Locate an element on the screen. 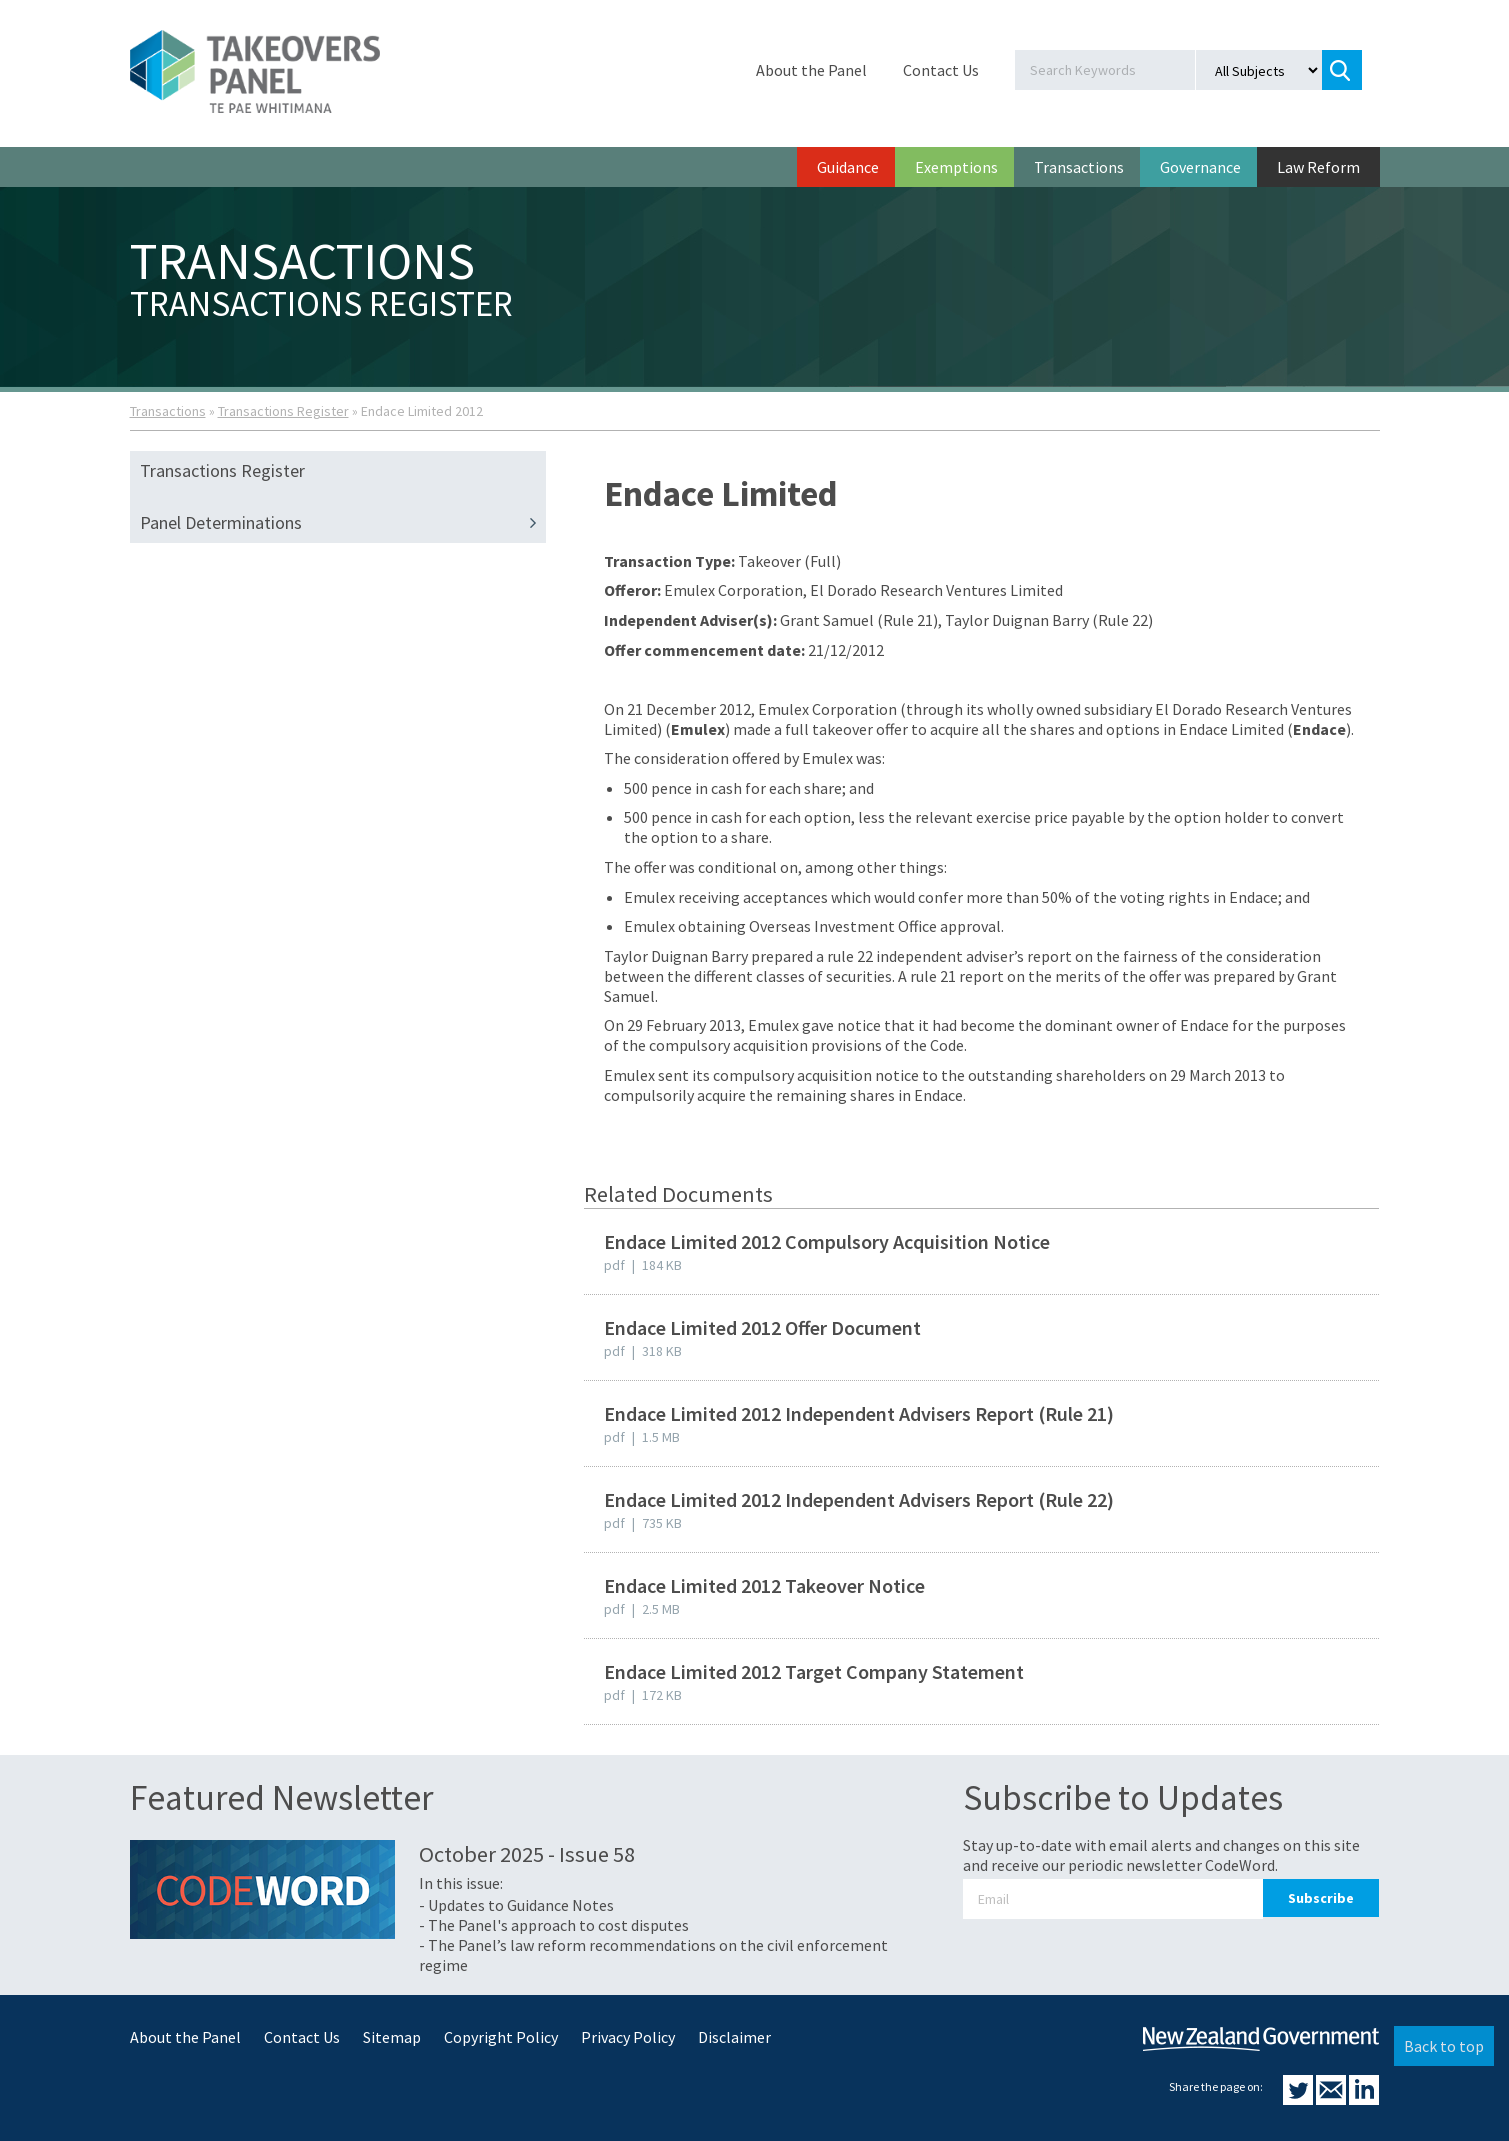 This screenshot has height=2141, width=1509. Governance is located at coordinates (1200, 167).